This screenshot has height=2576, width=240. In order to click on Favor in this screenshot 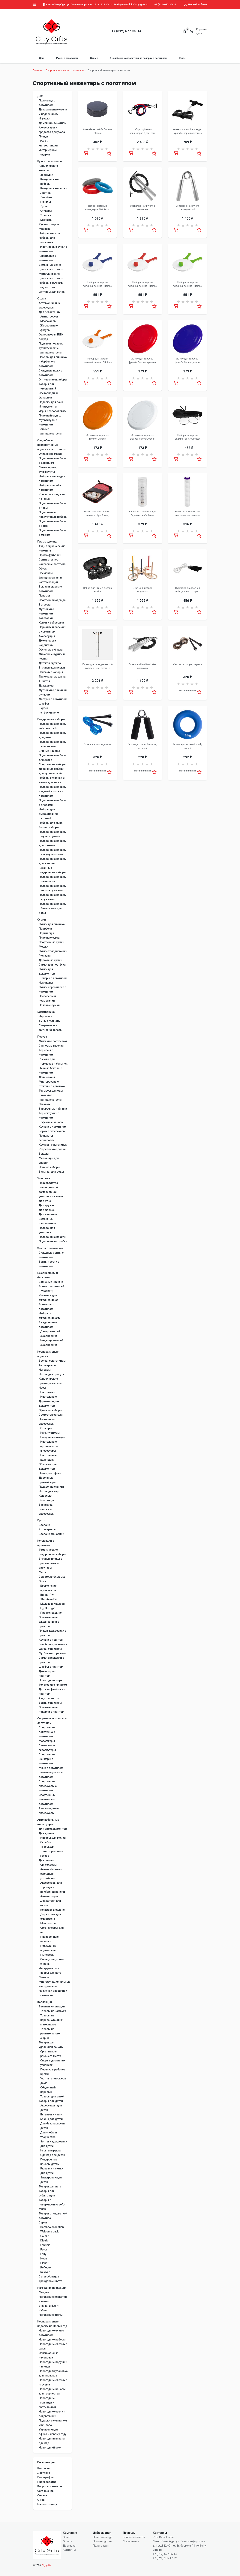, I will do `click(43, 2249)`.